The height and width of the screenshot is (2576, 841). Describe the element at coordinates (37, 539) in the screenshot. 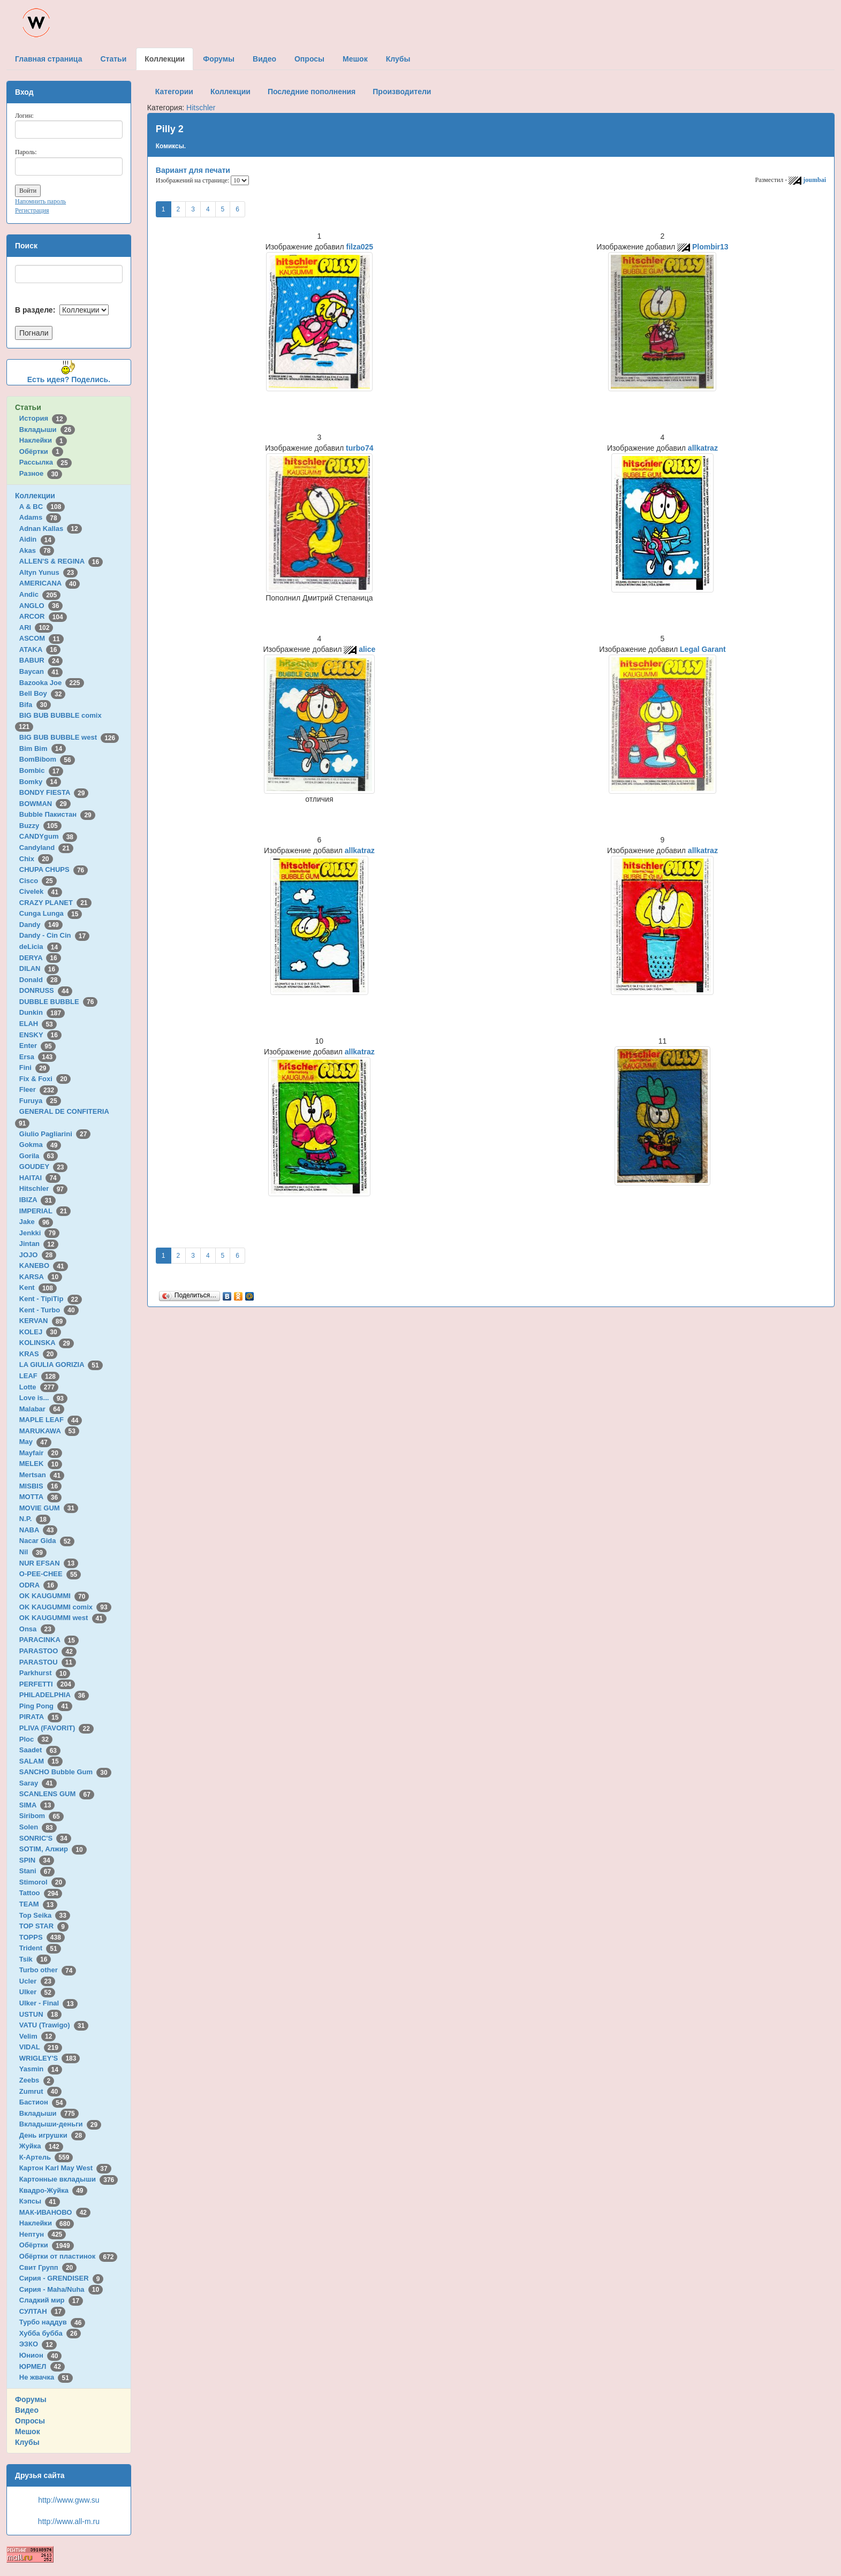

I see `Aidin` at that location.